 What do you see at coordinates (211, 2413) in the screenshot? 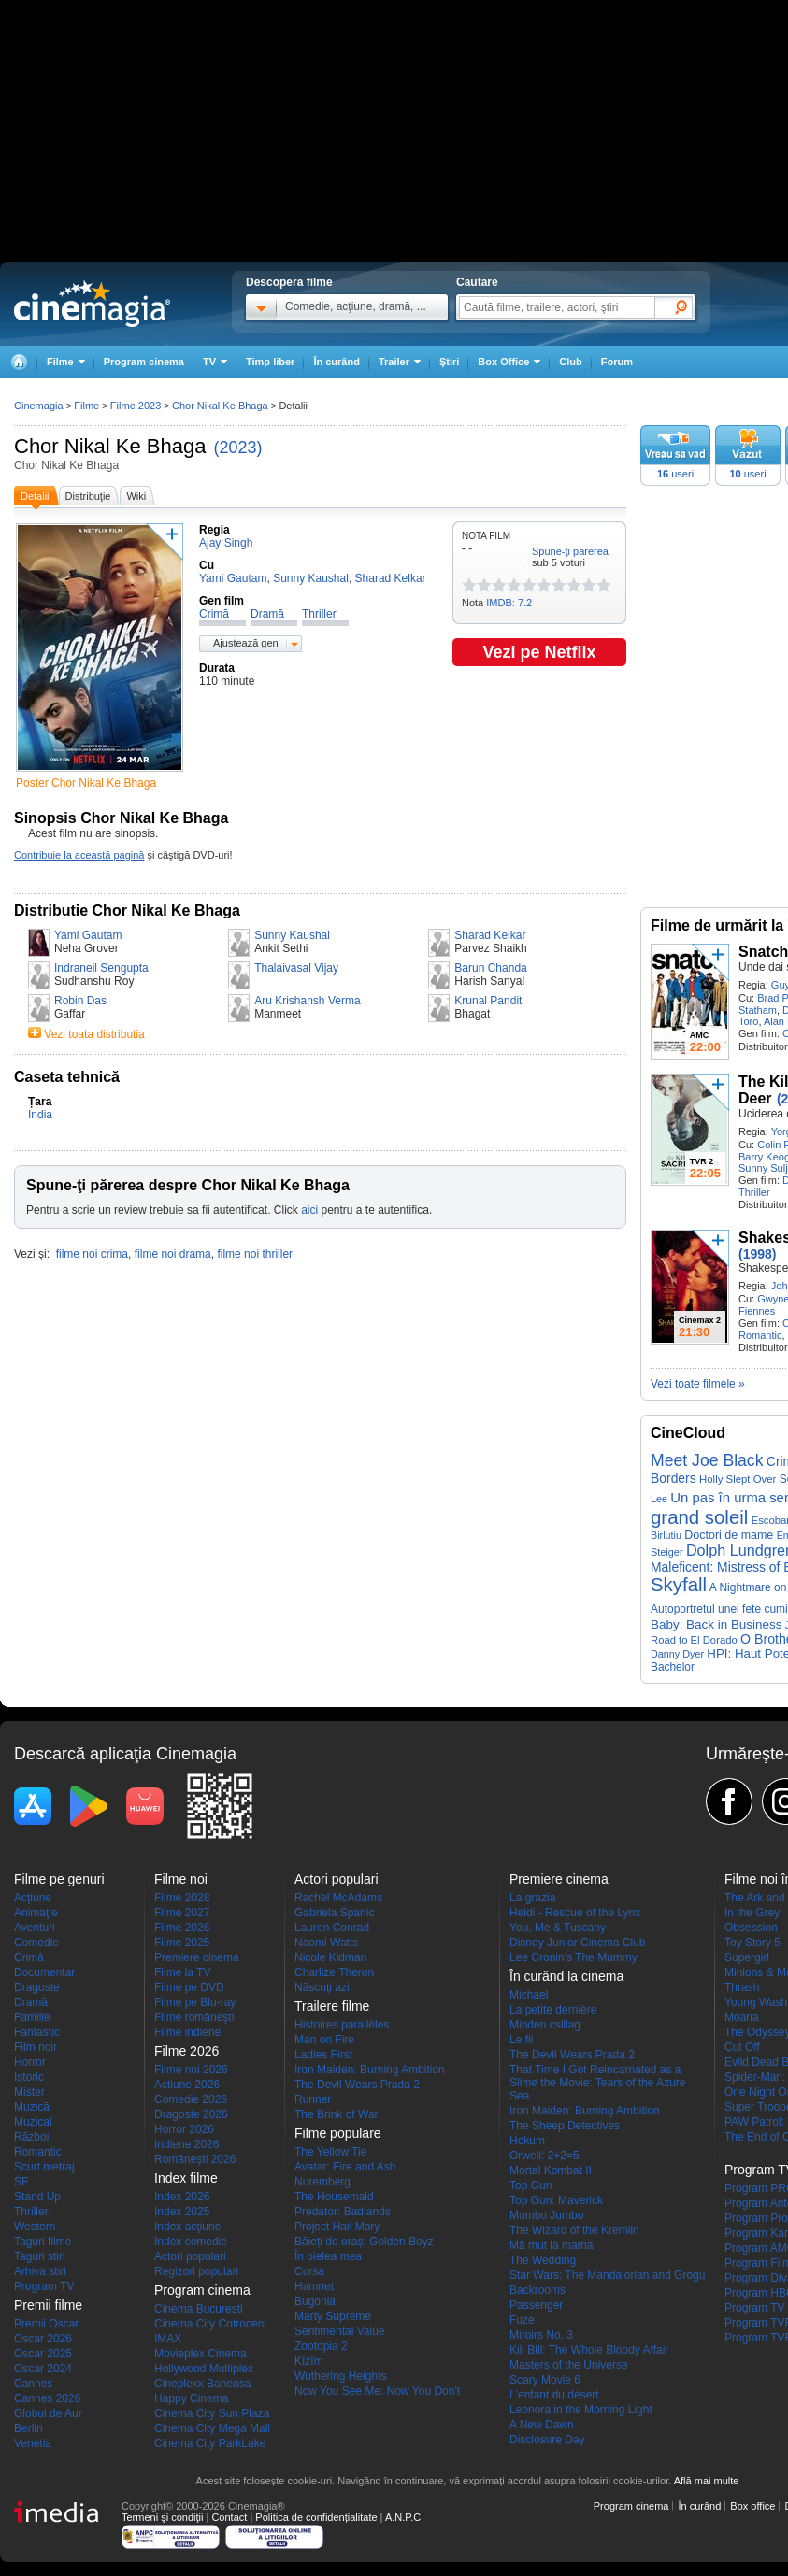
I see `Cinema City Sun Plaza` at bounding box center [211, 2413].